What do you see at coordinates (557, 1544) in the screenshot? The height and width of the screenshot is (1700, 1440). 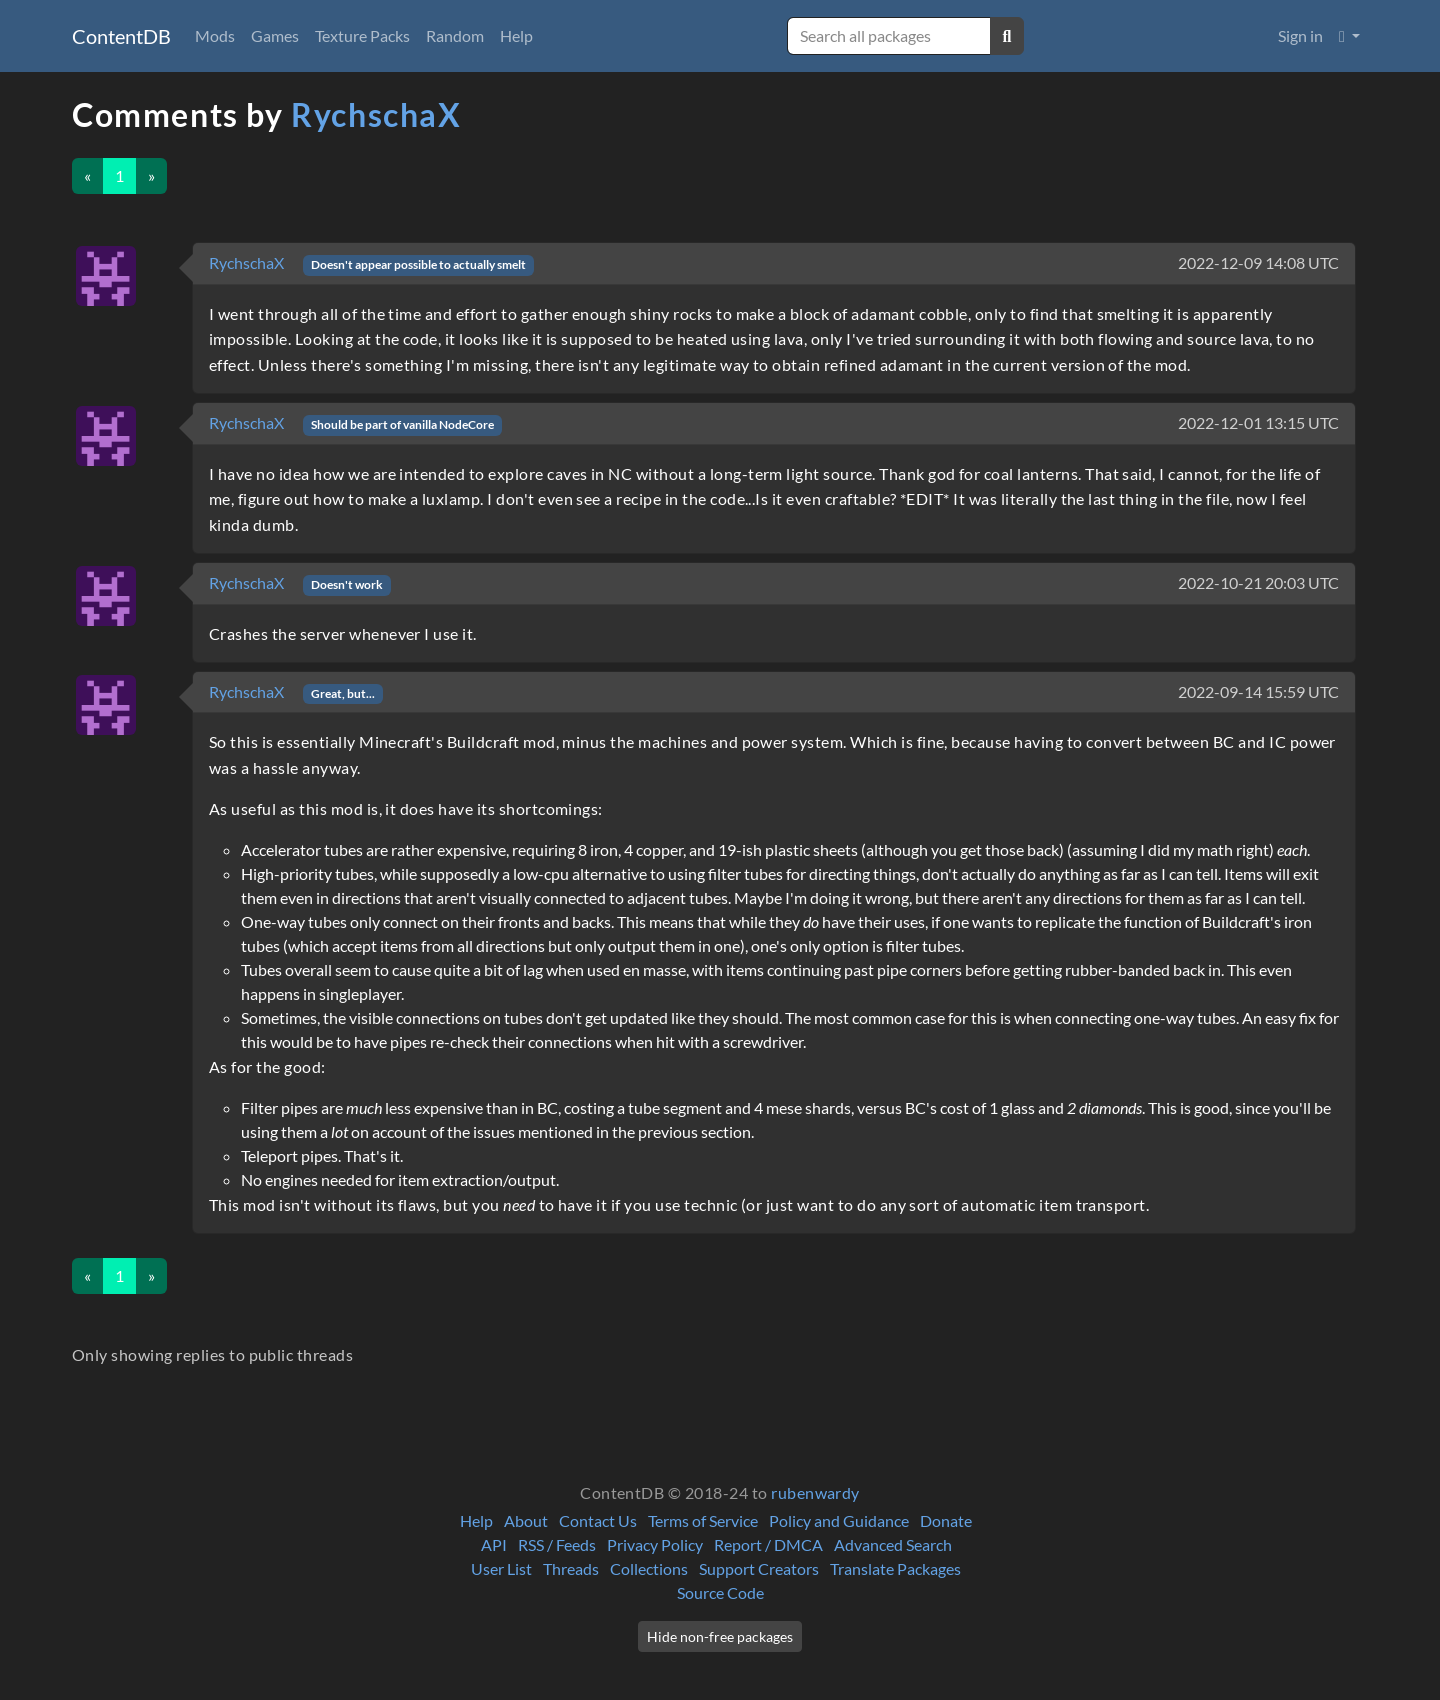 I see `RSS / Feeds` at bounding box center [557, 1544].